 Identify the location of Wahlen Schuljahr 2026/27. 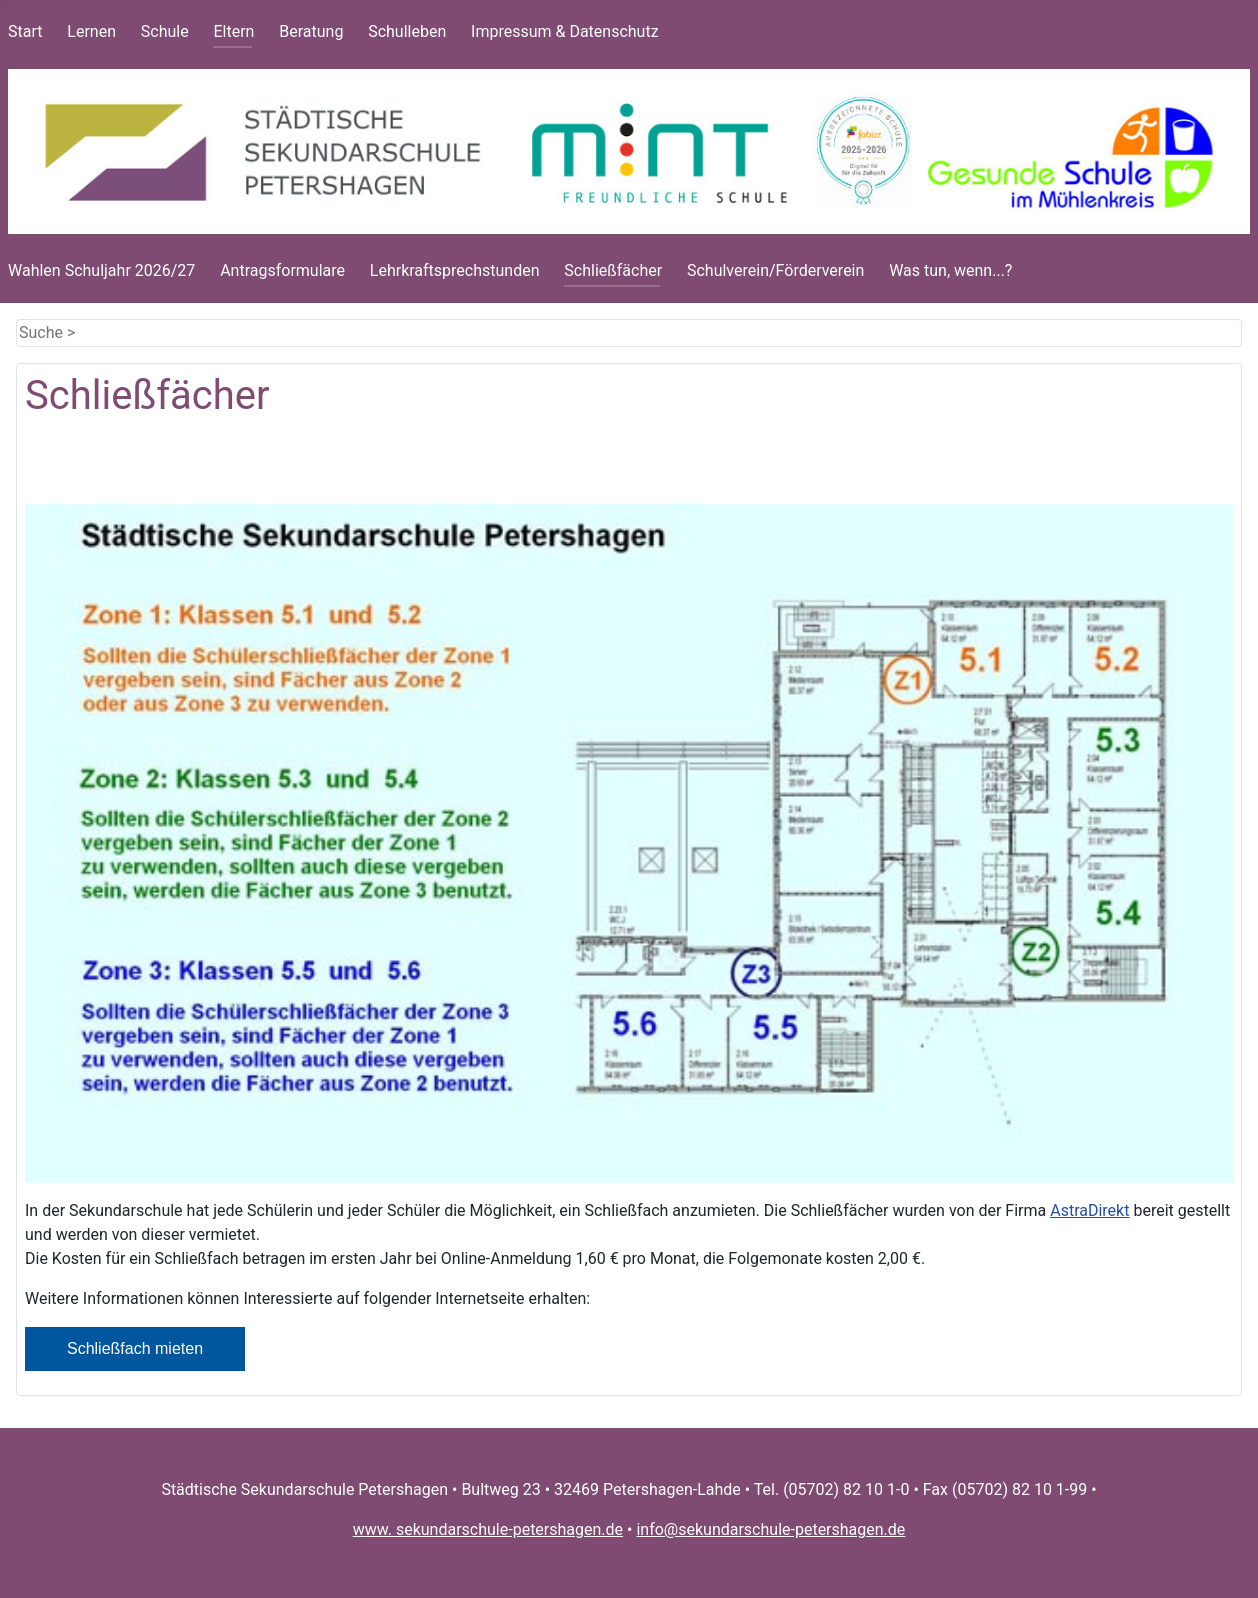
(101, 270).